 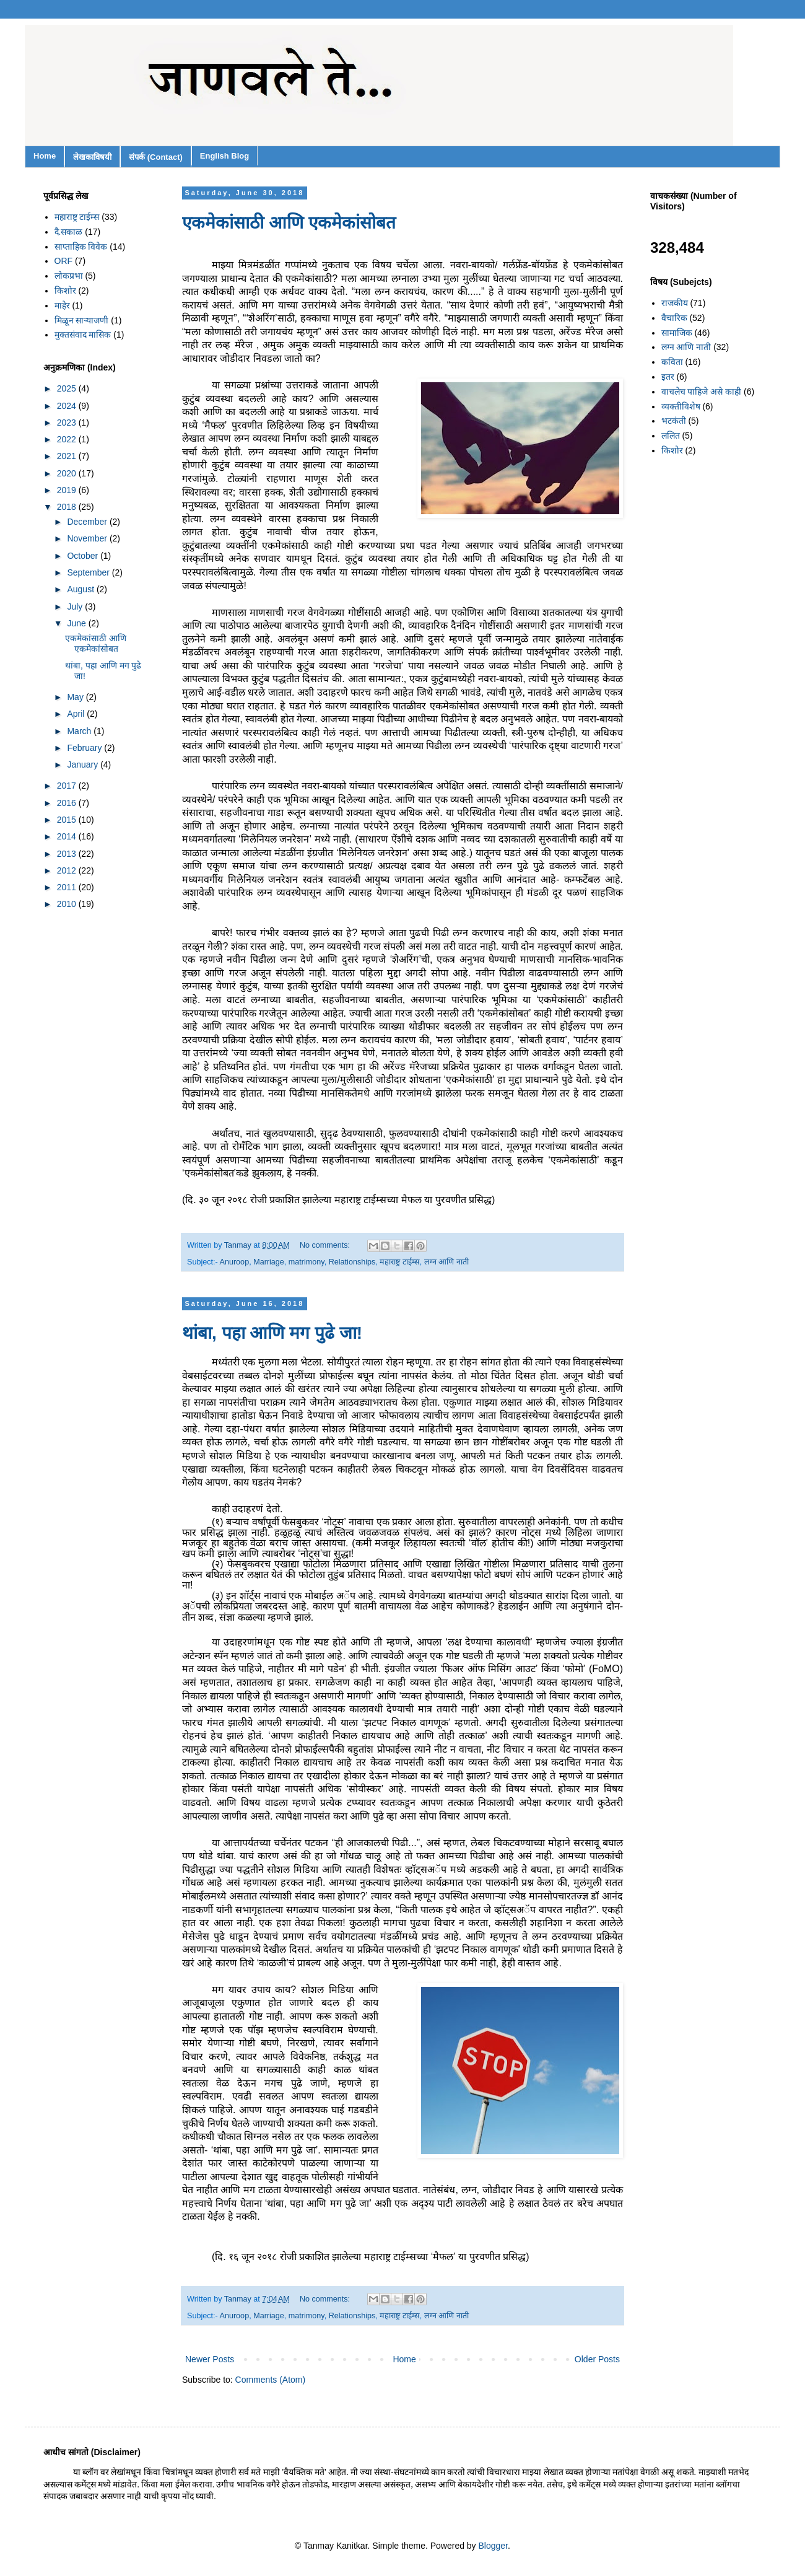 I want to click on 2014, so click(x=68, y=836).